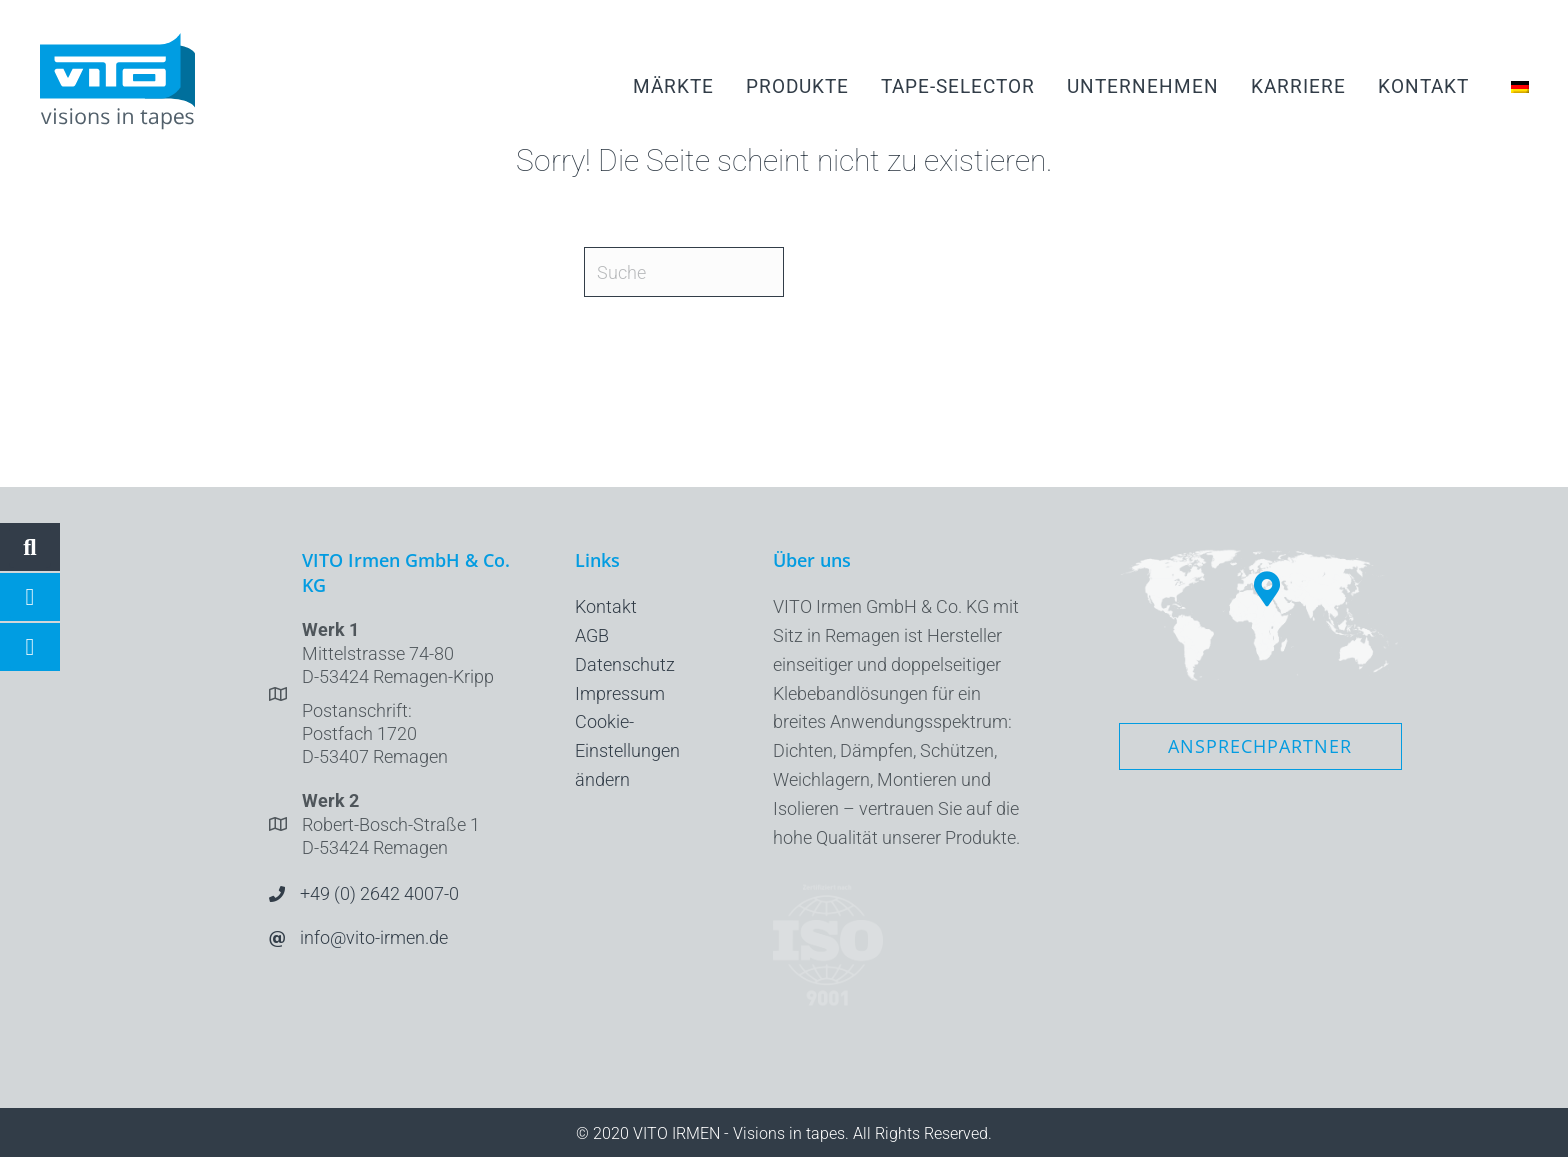 The height and width of the screenshot is (1157, 1568). What do you see at coordinates (684, 272) in the screenshot?
I see `[Suche]` at bounding box center [684, 272].